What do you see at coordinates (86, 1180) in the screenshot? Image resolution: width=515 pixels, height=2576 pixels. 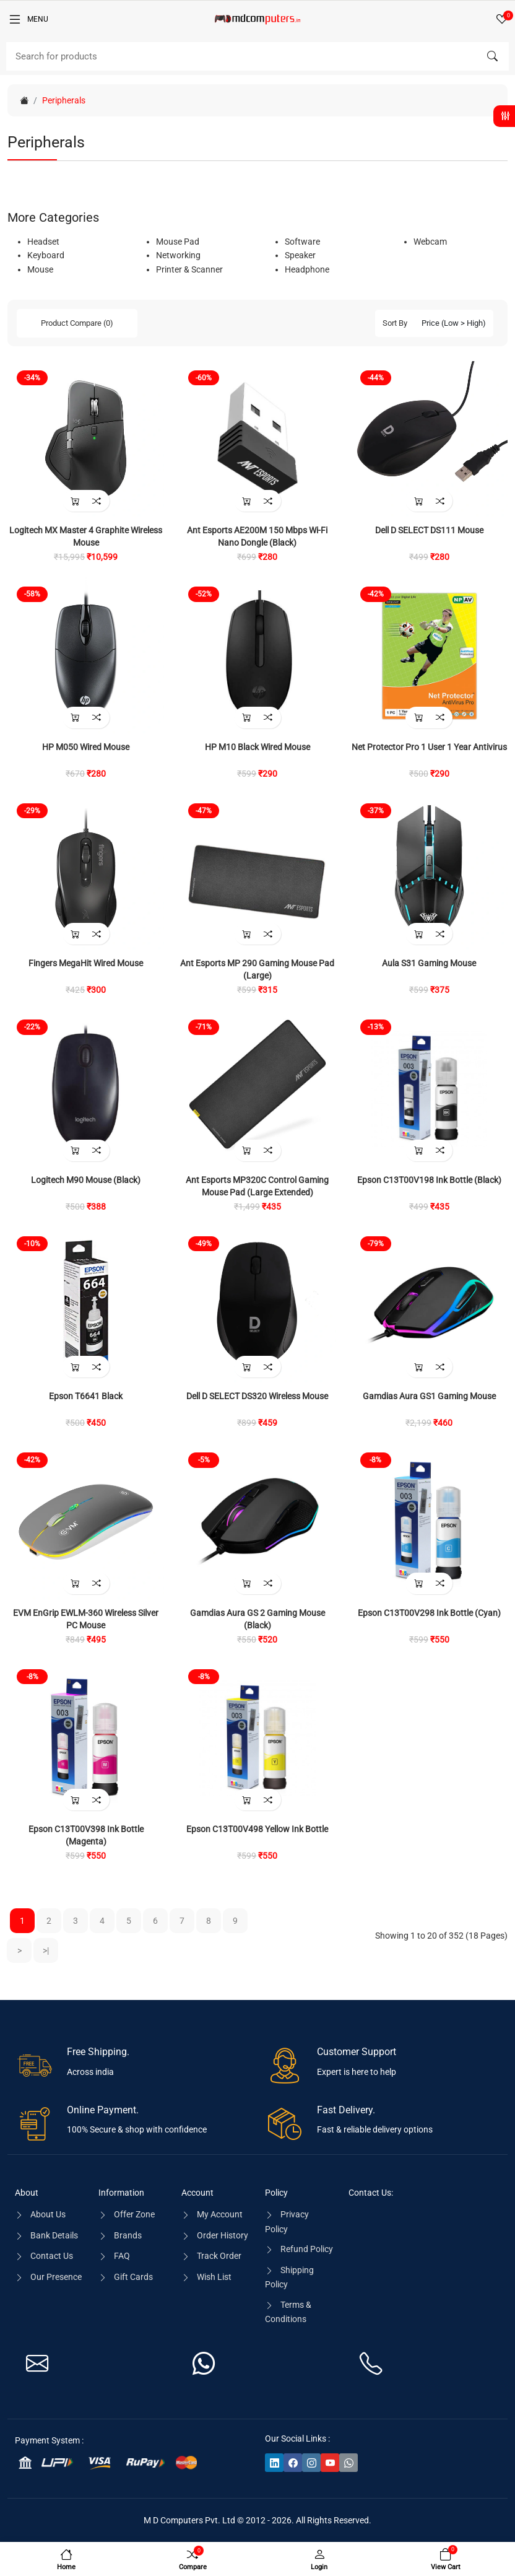 I see `Logitech M90 Mouse (Black)` at bounding box center [86, 1180].